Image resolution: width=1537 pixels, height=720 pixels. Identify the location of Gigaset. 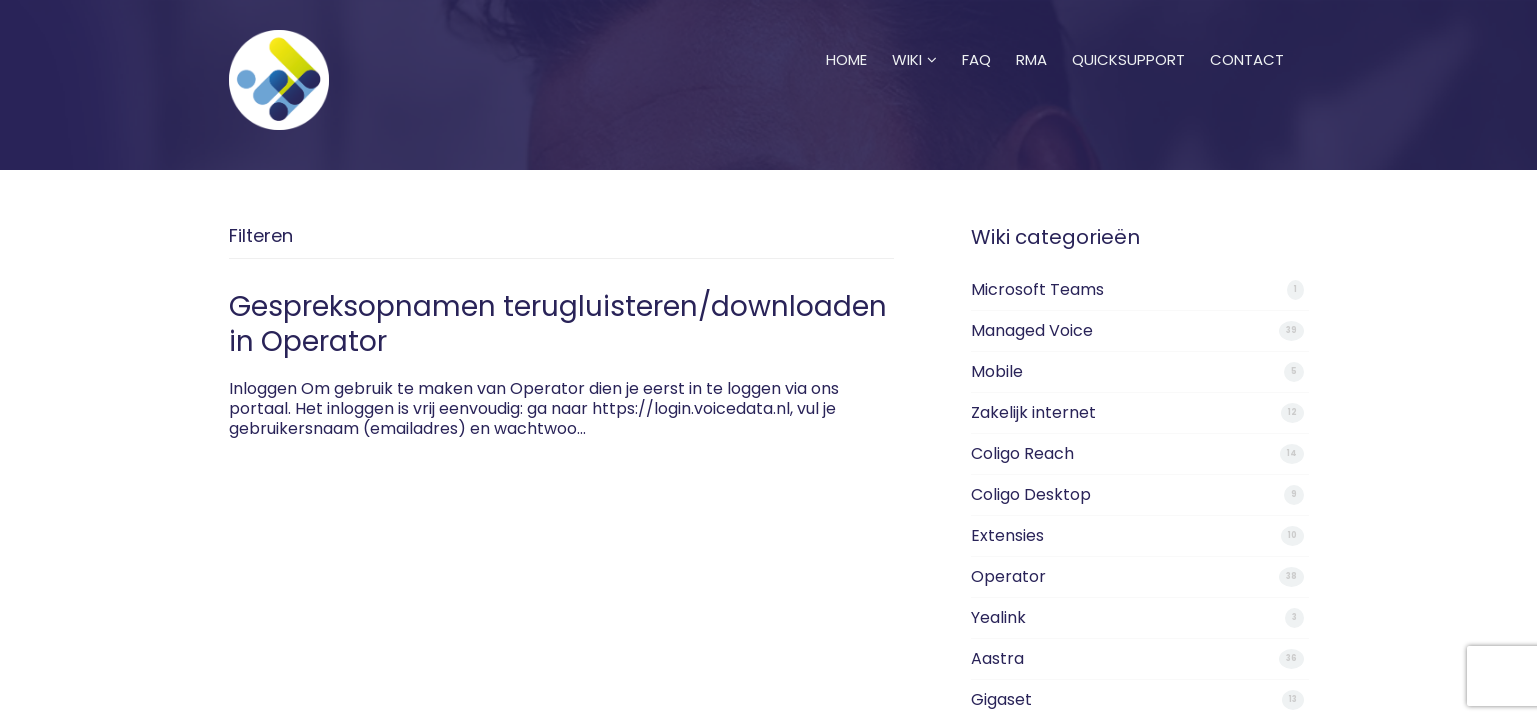
(1001, 699).